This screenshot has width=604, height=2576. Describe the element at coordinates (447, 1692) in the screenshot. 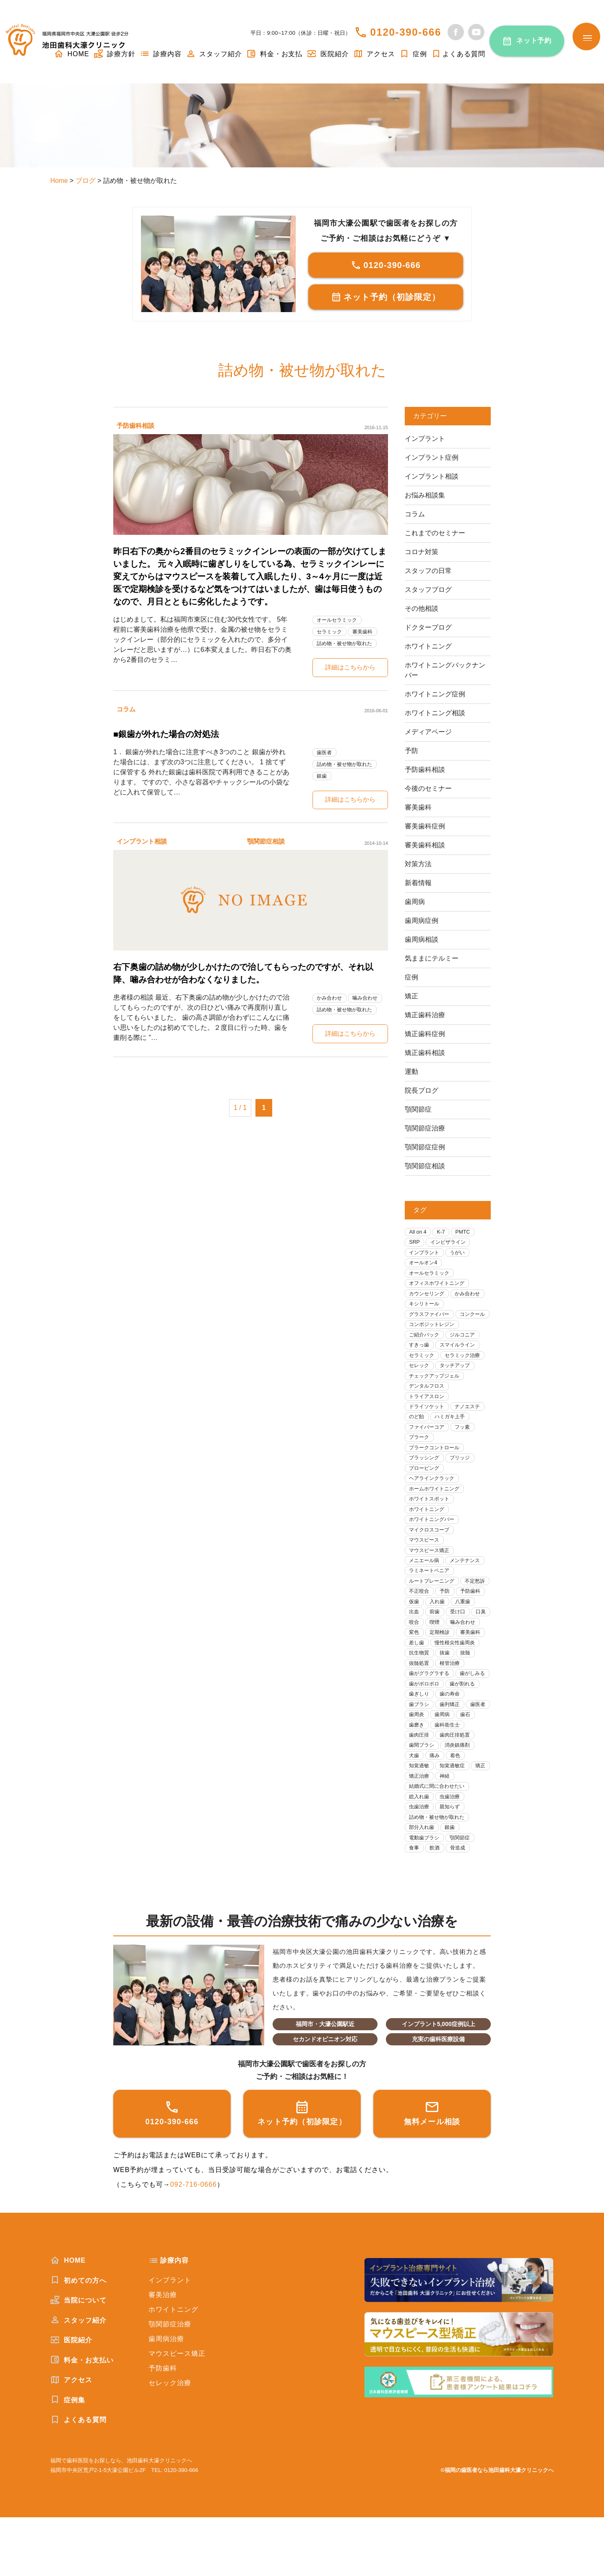

I see `抜歯` at that location.